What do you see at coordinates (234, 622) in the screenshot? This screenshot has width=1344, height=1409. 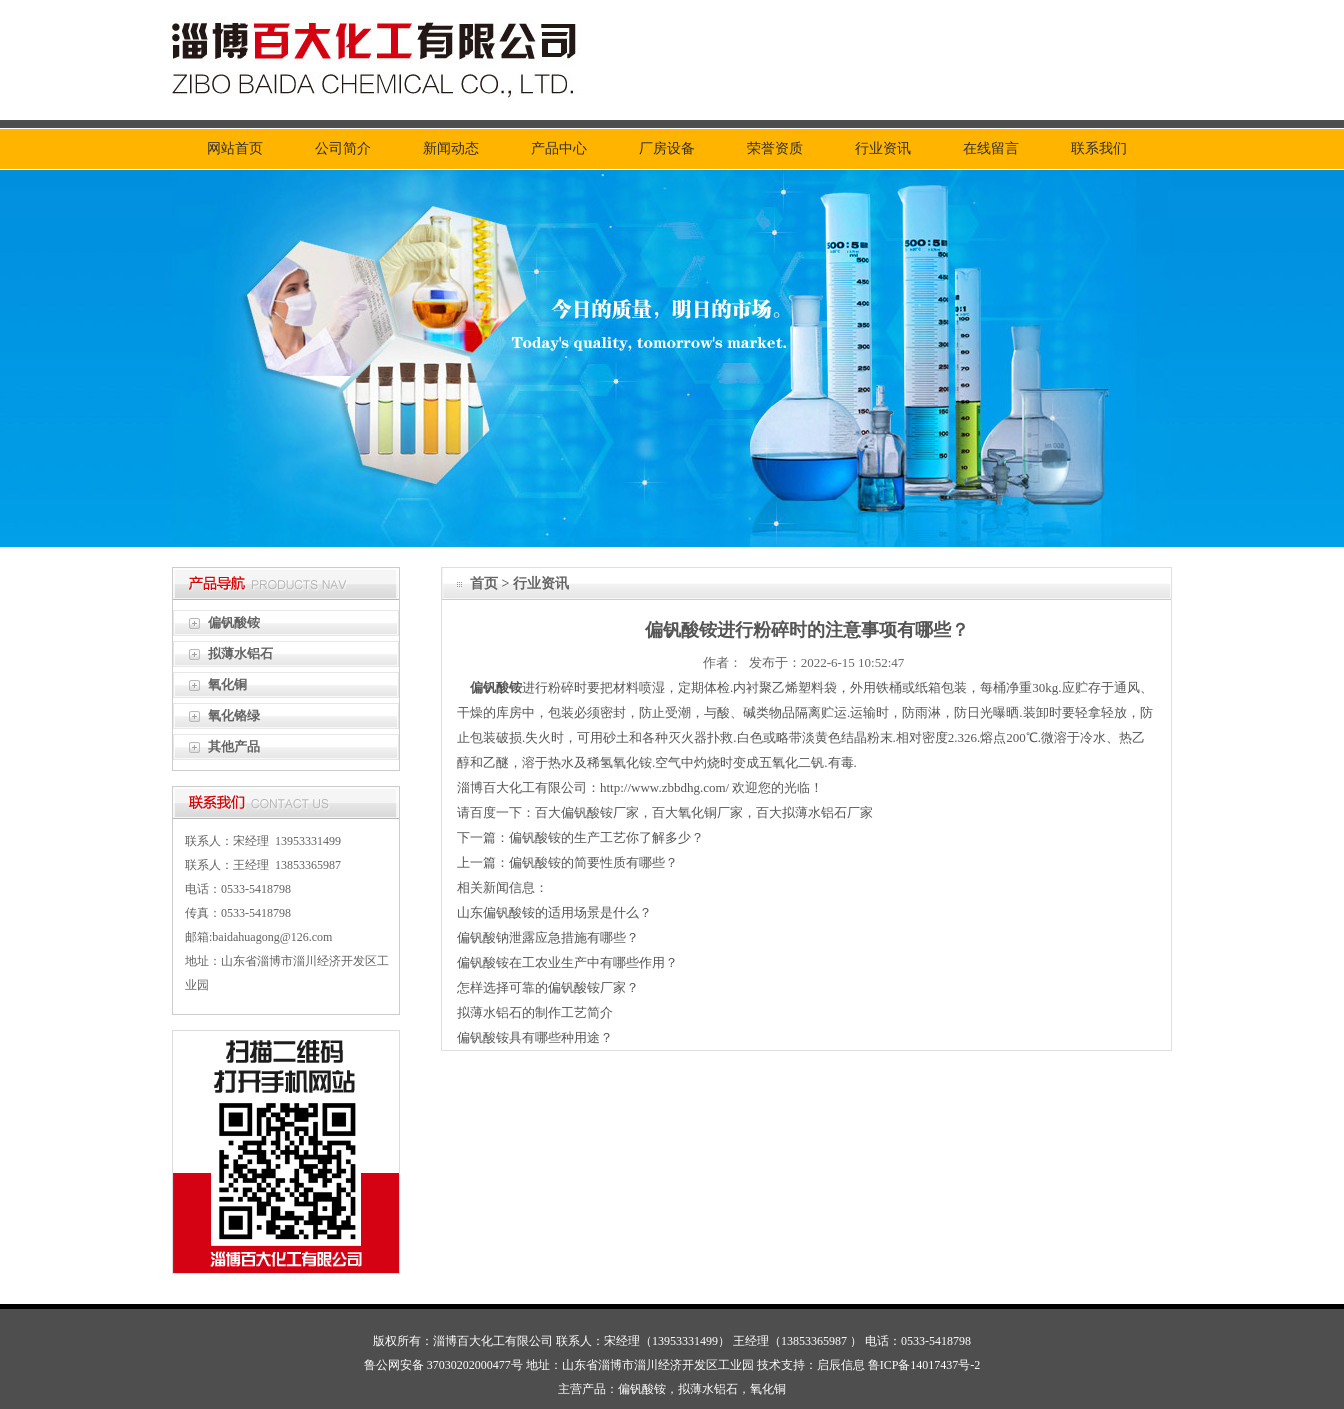 I see `偏钒酸铵` at bounding box center [234, 622].